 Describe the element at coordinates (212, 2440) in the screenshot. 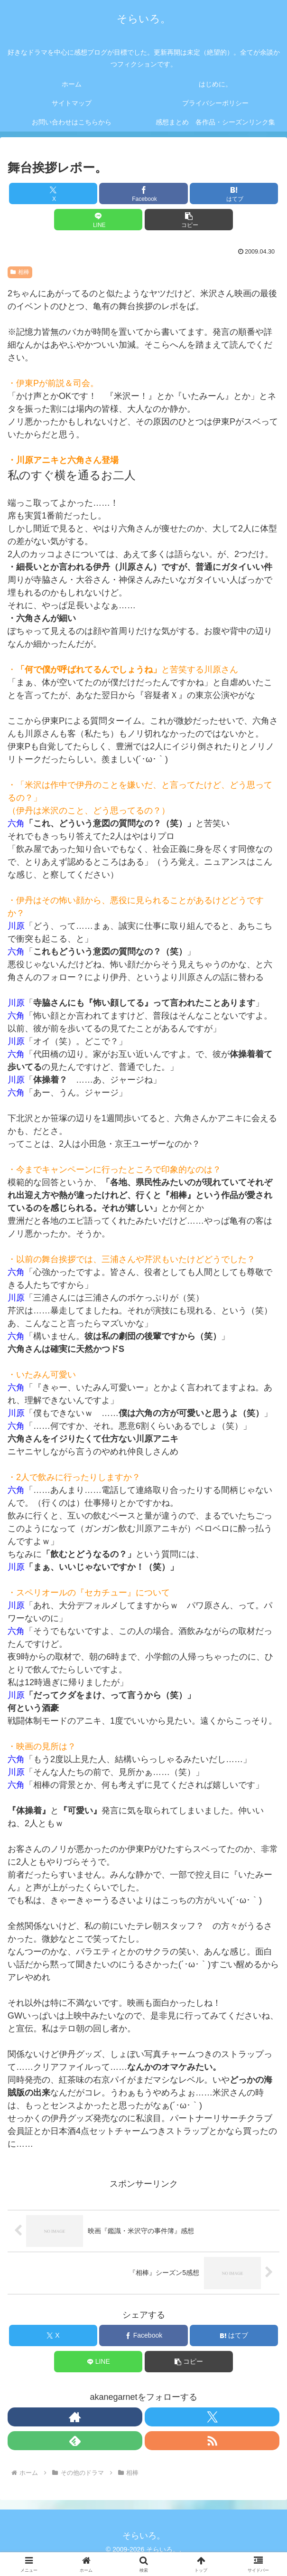

I see `[RSSで更新情報を購読]` at that location.